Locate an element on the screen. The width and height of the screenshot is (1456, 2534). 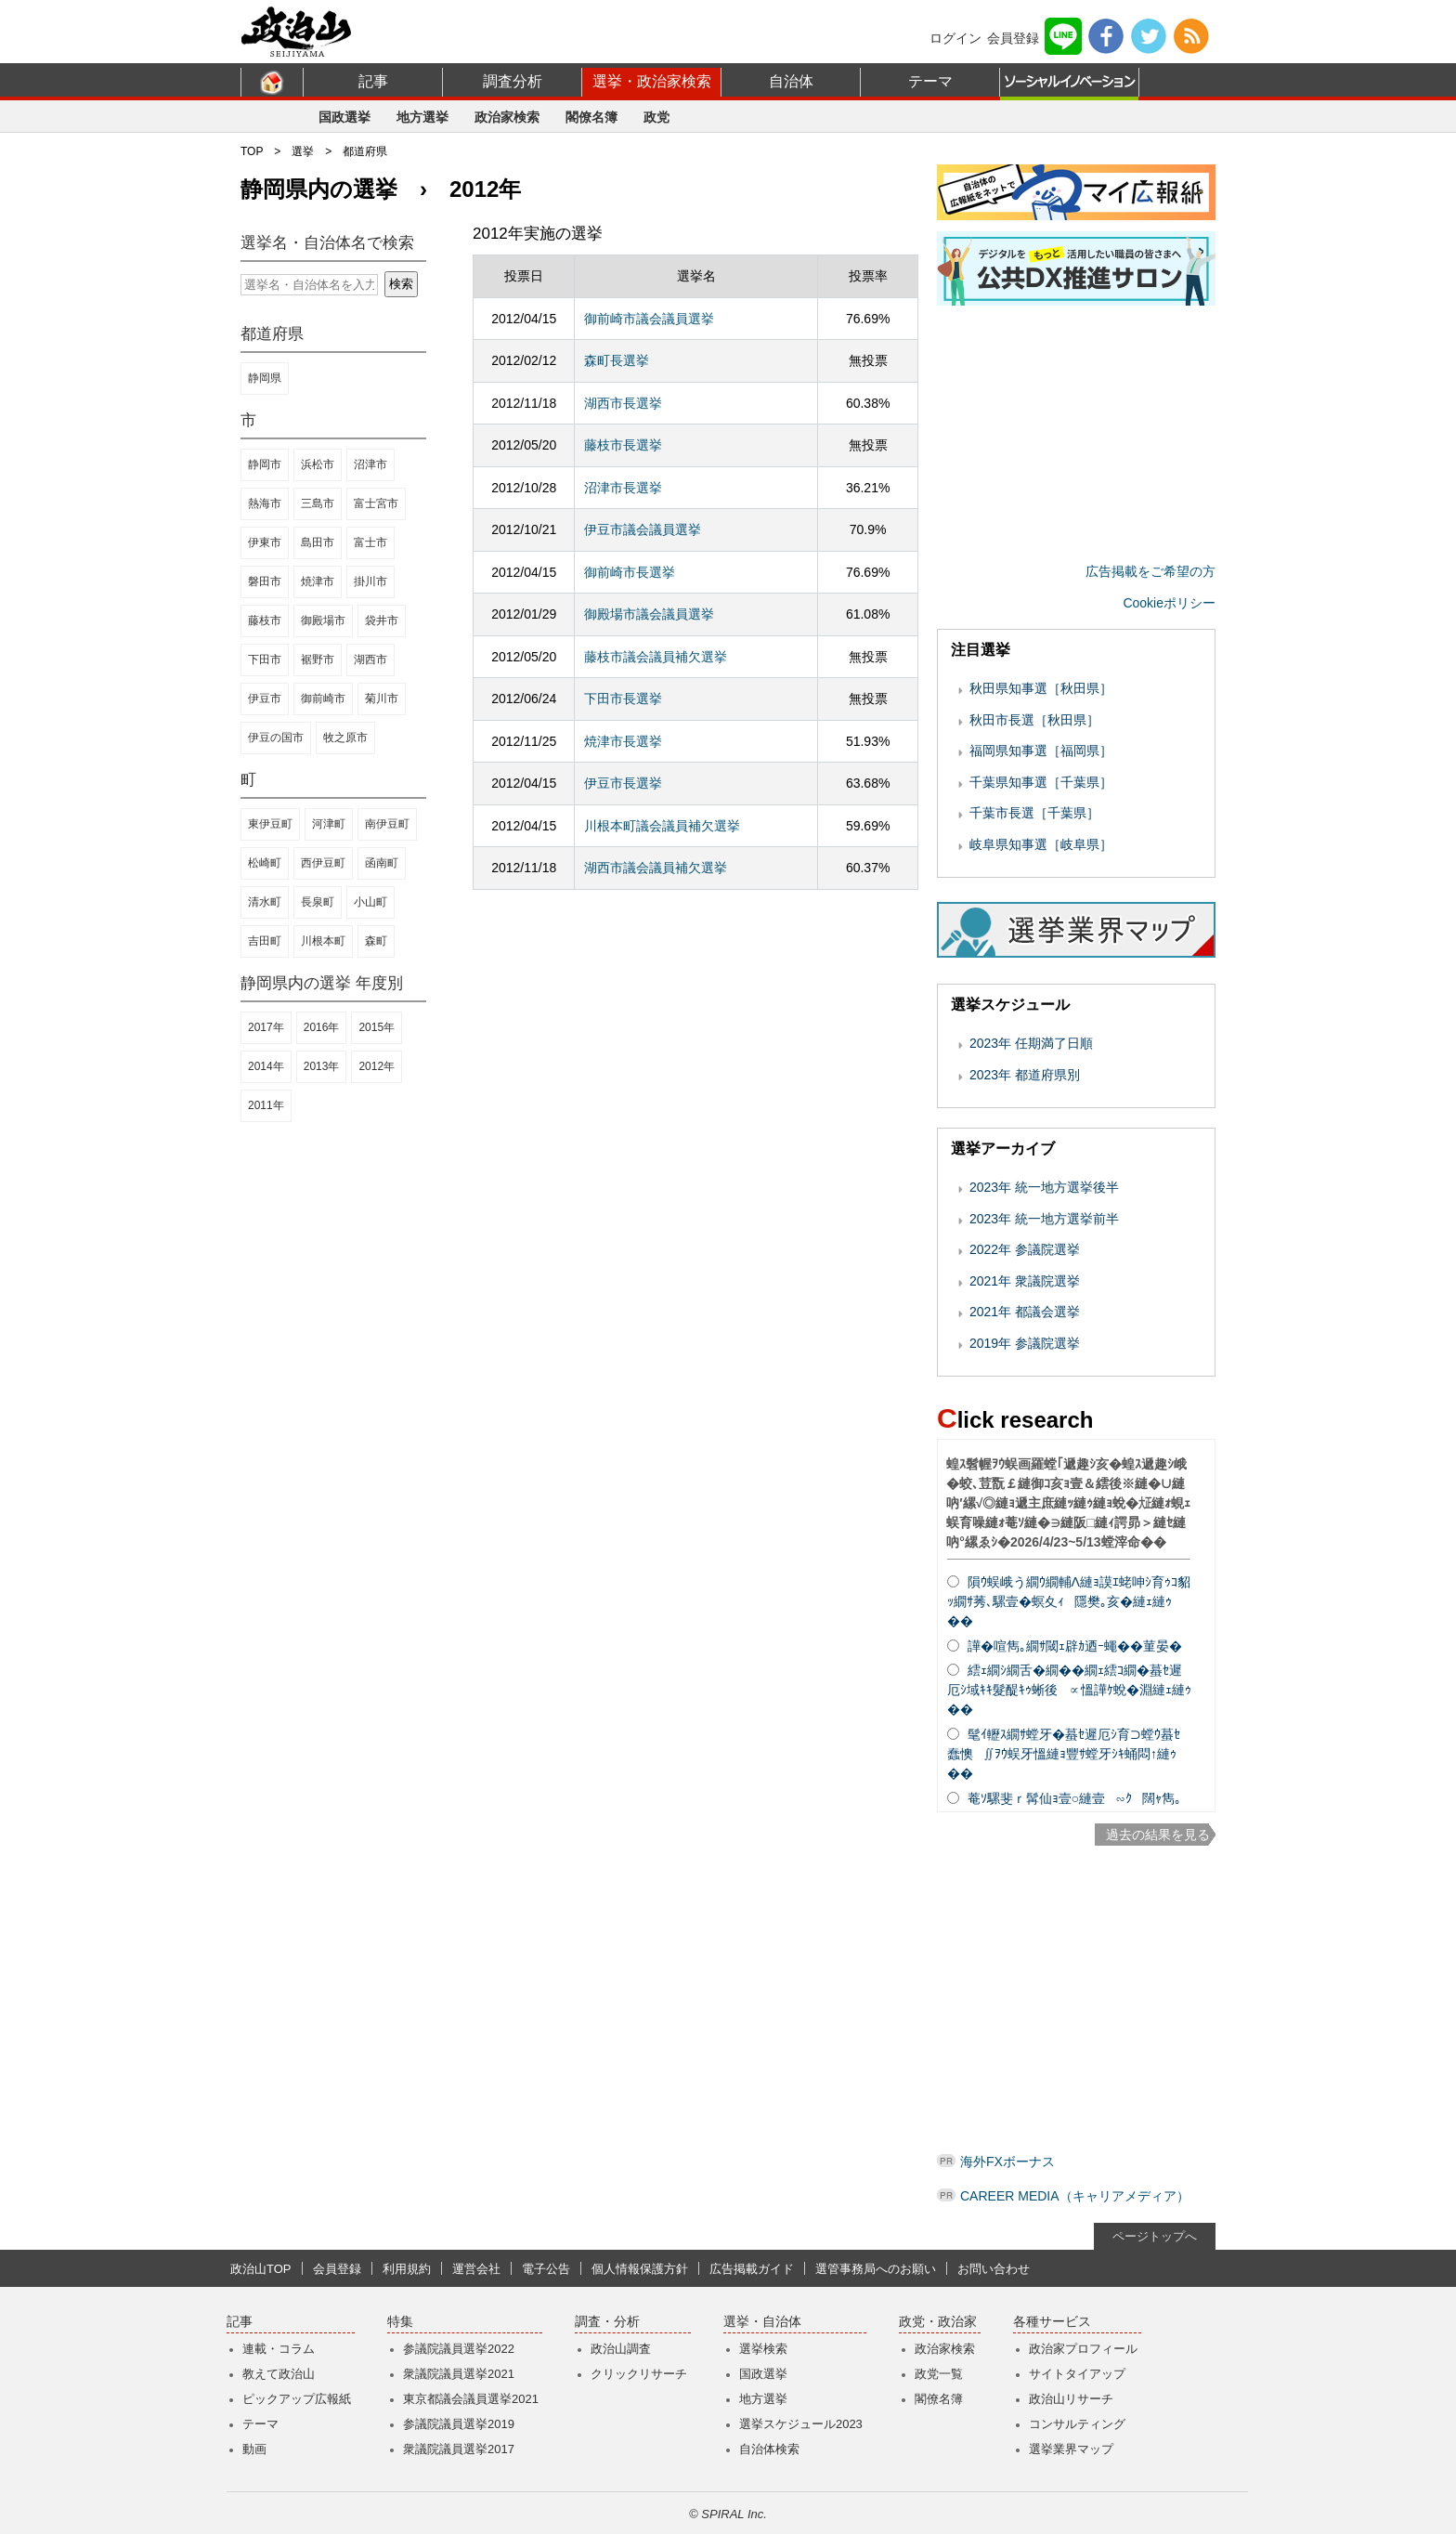
2011年 is located at coordinates (266, 1105).